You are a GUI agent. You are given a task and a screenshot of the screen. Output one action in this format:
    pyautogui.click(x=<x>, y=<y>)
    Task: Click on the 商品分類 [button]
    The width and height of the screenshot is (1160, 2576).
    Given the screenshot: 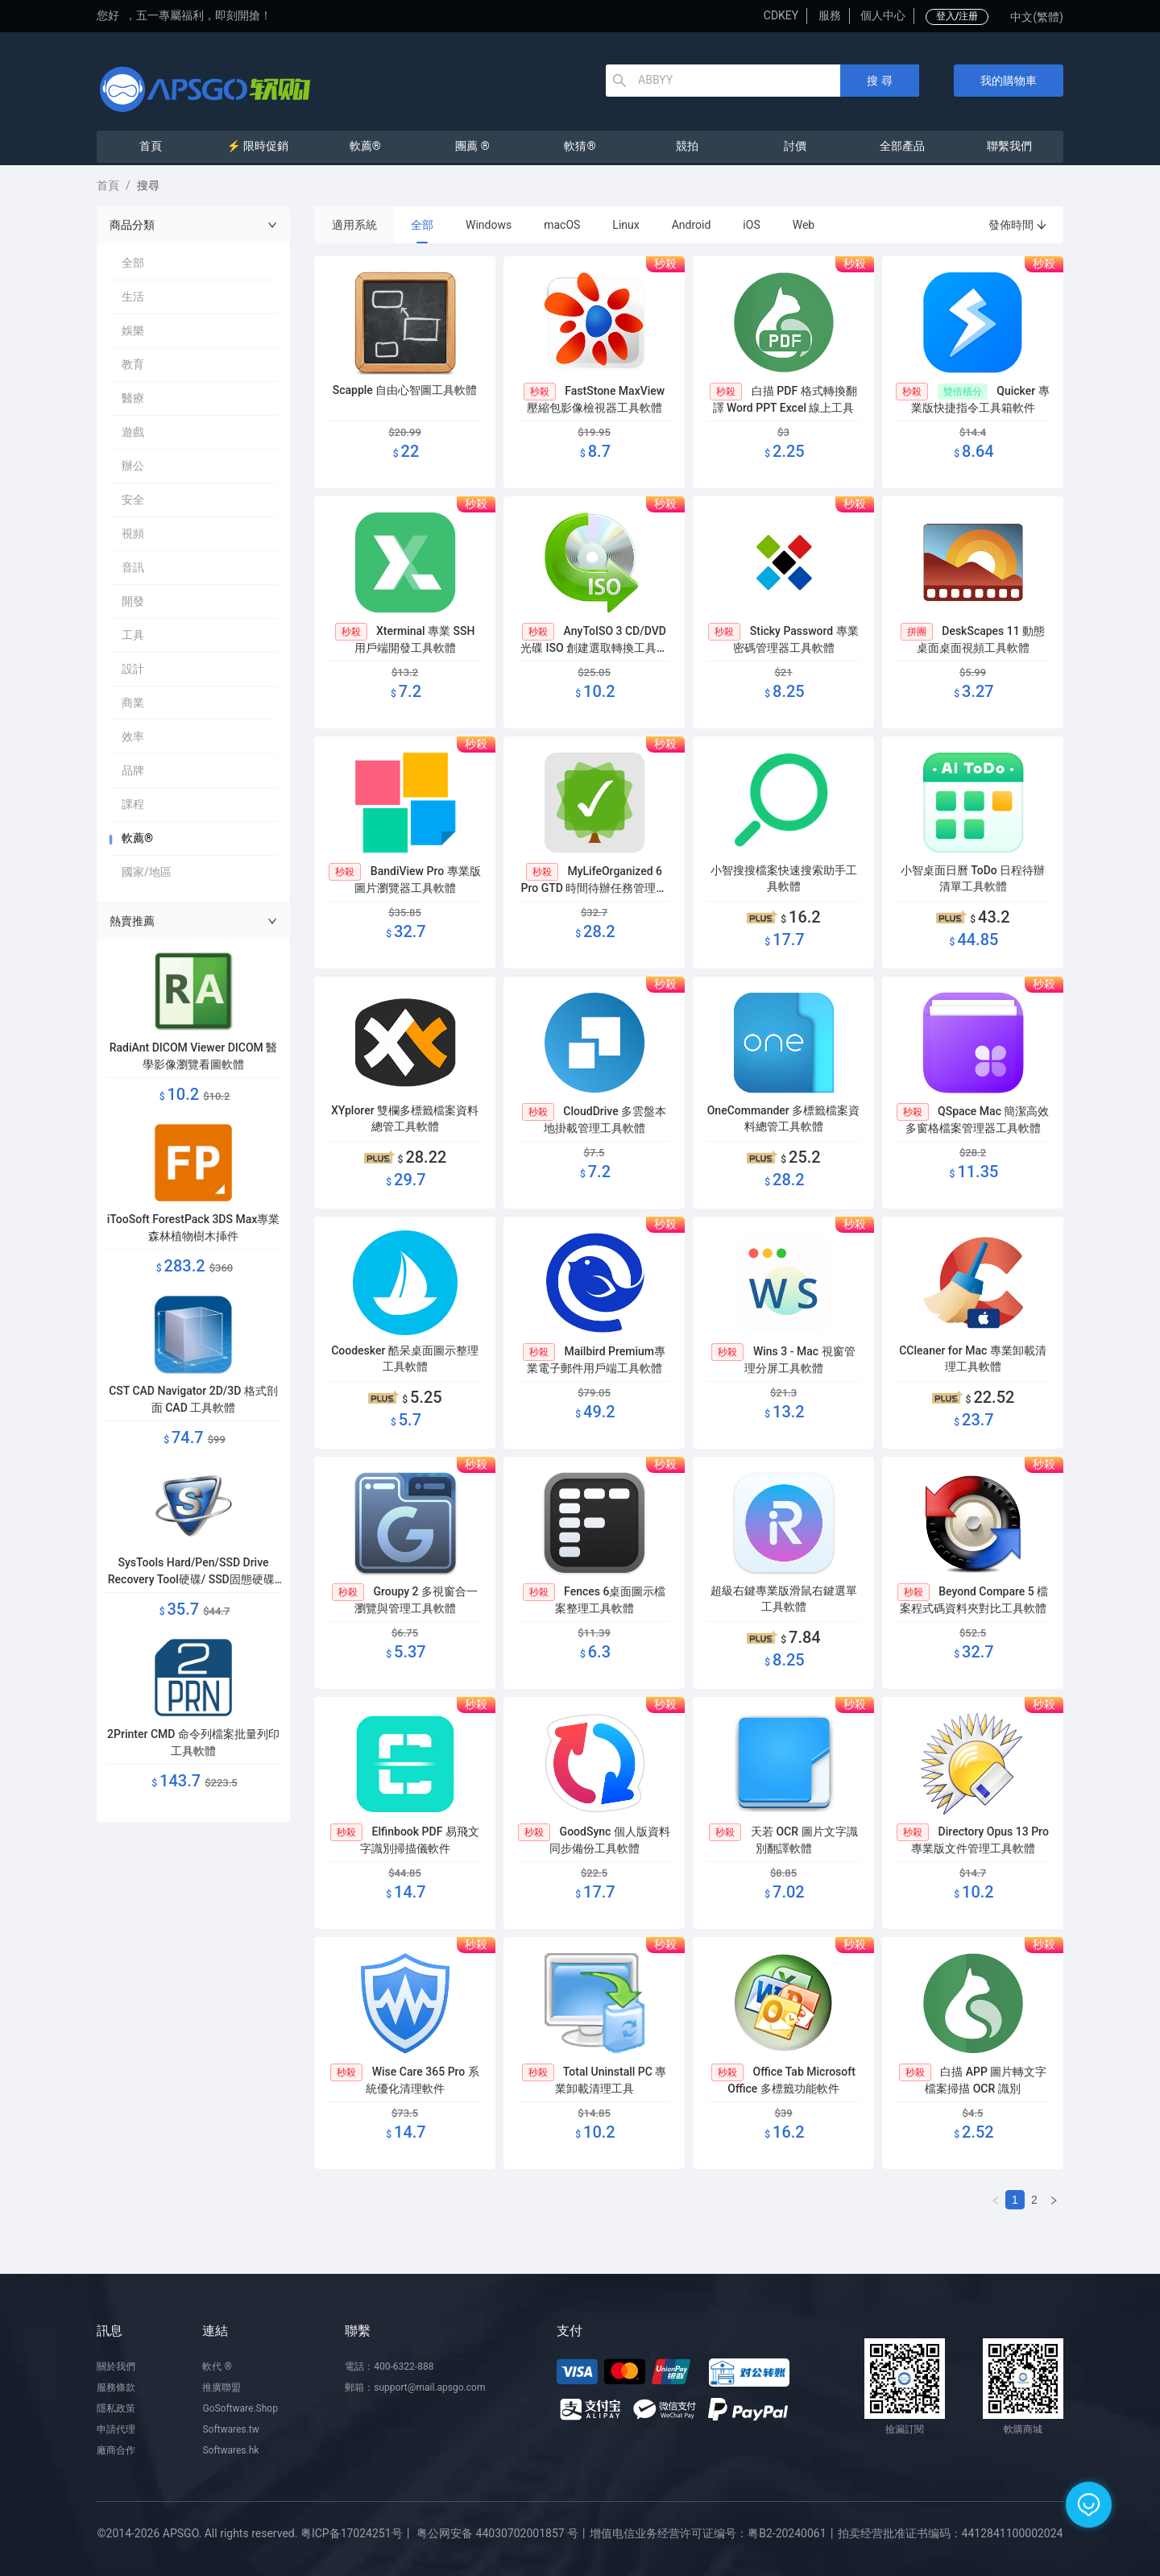 What is the action you would take?
    pyautogui.click(x=193, y=224)
    